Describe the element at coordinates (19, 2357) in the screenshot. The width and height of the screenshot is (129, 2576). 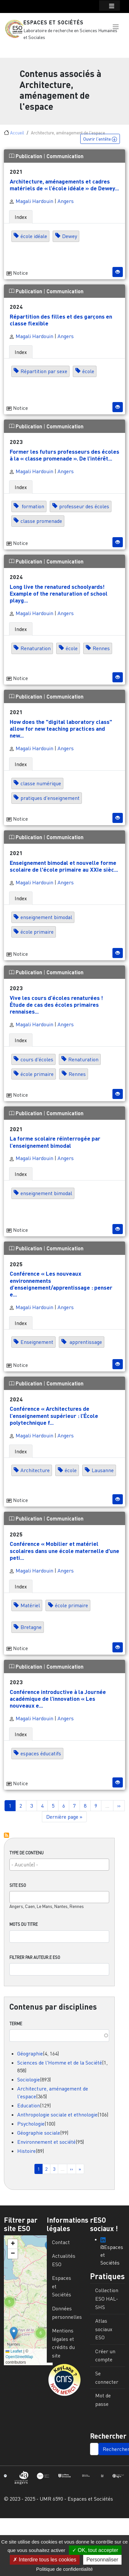
I see `OpenStreetMap` at that location.